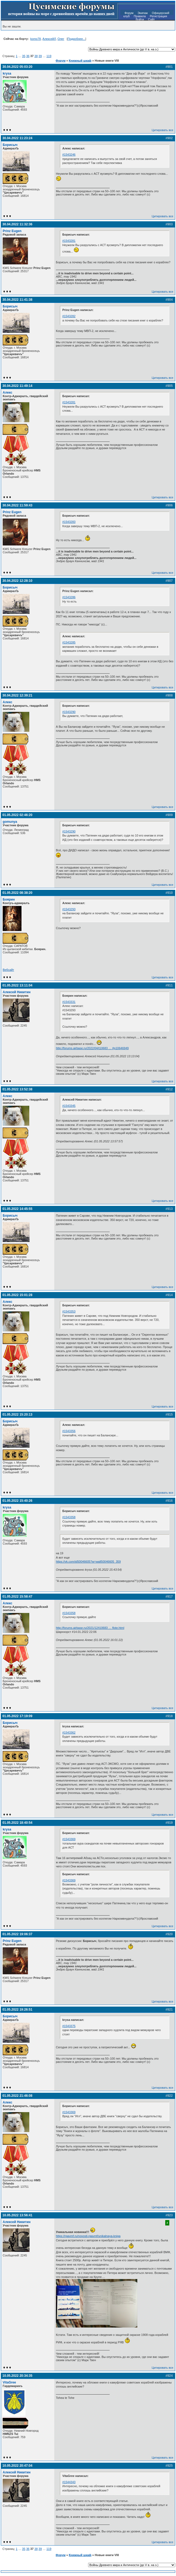 This screenshot has width=176, height=2576. Describe the element at coordinates (17, 1295) in the screenshot. I see `01.05.2022 15:01:28` at that location.